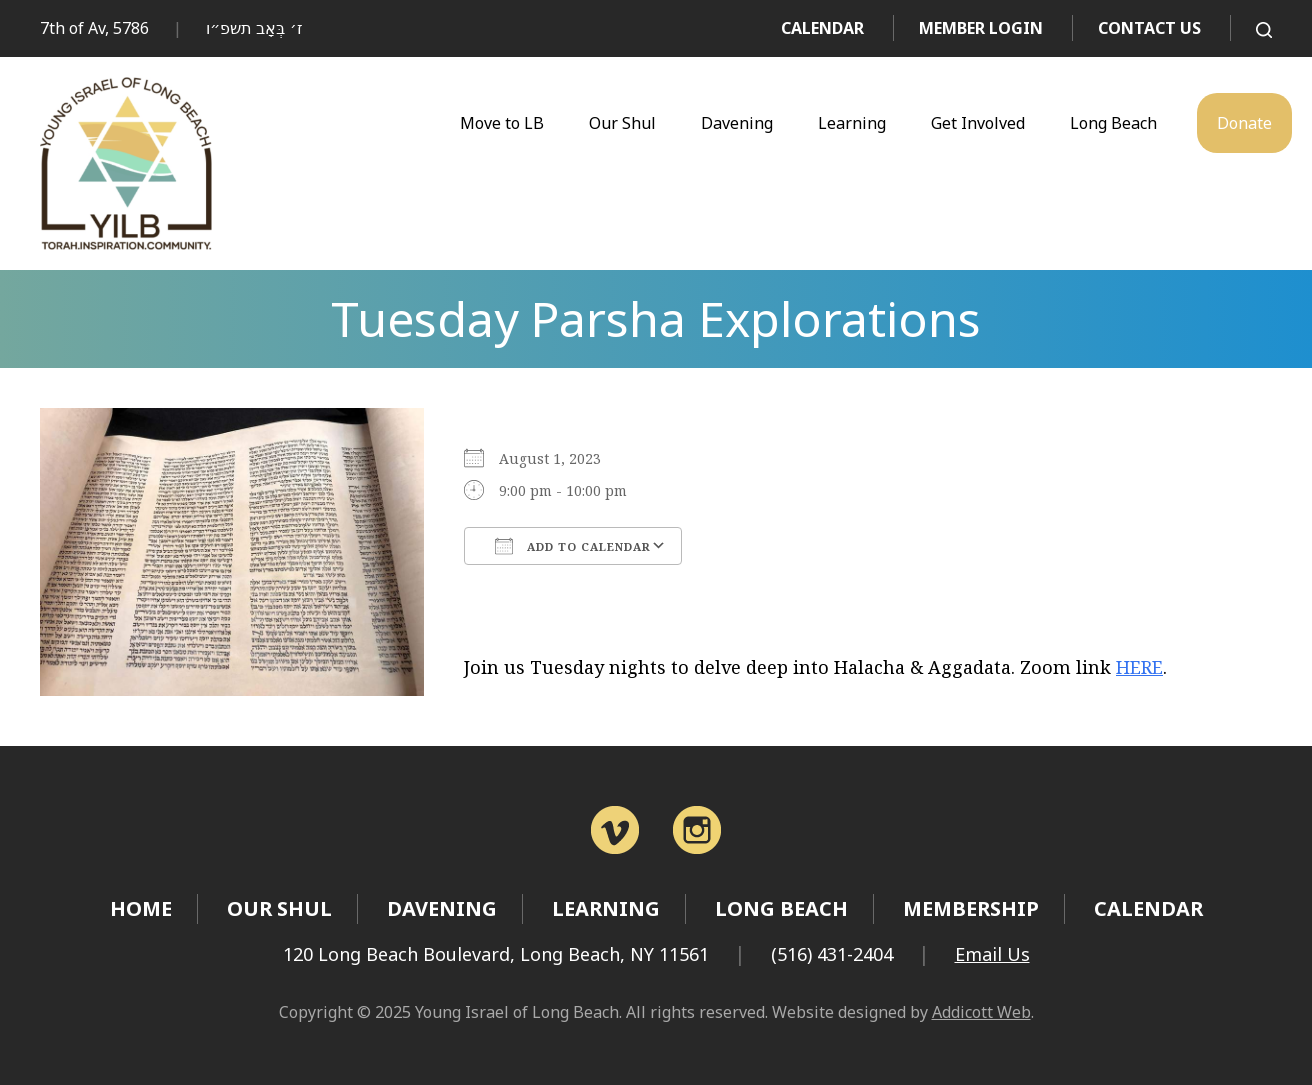 Image resolution: width=1312 pixels, height=1085 pixels. What do you see at coordinates (573, 546) in the screenshot?
I see `Add To Calendar` at bounding box center [573, 546].